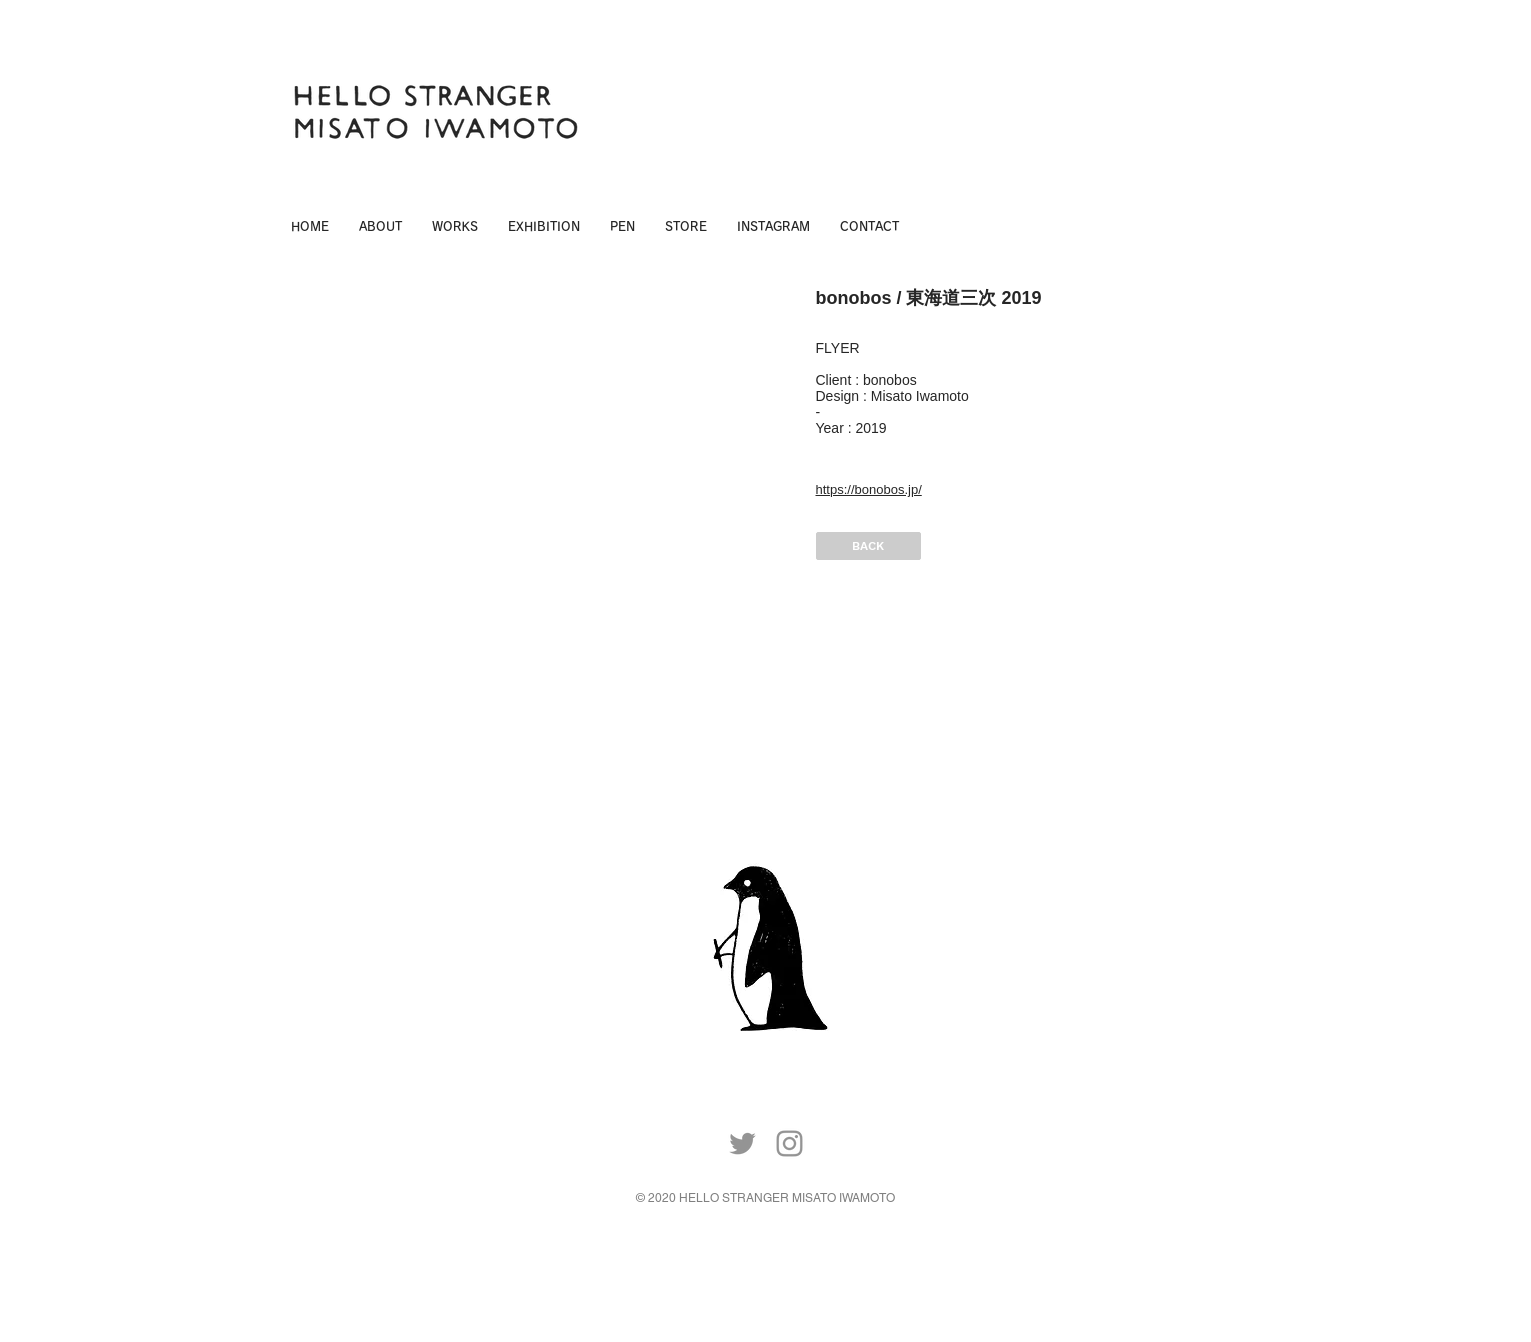 This screenshot has height=1342, width=1531. I want to click on https://bonobos.jp/, so click(869, 489).